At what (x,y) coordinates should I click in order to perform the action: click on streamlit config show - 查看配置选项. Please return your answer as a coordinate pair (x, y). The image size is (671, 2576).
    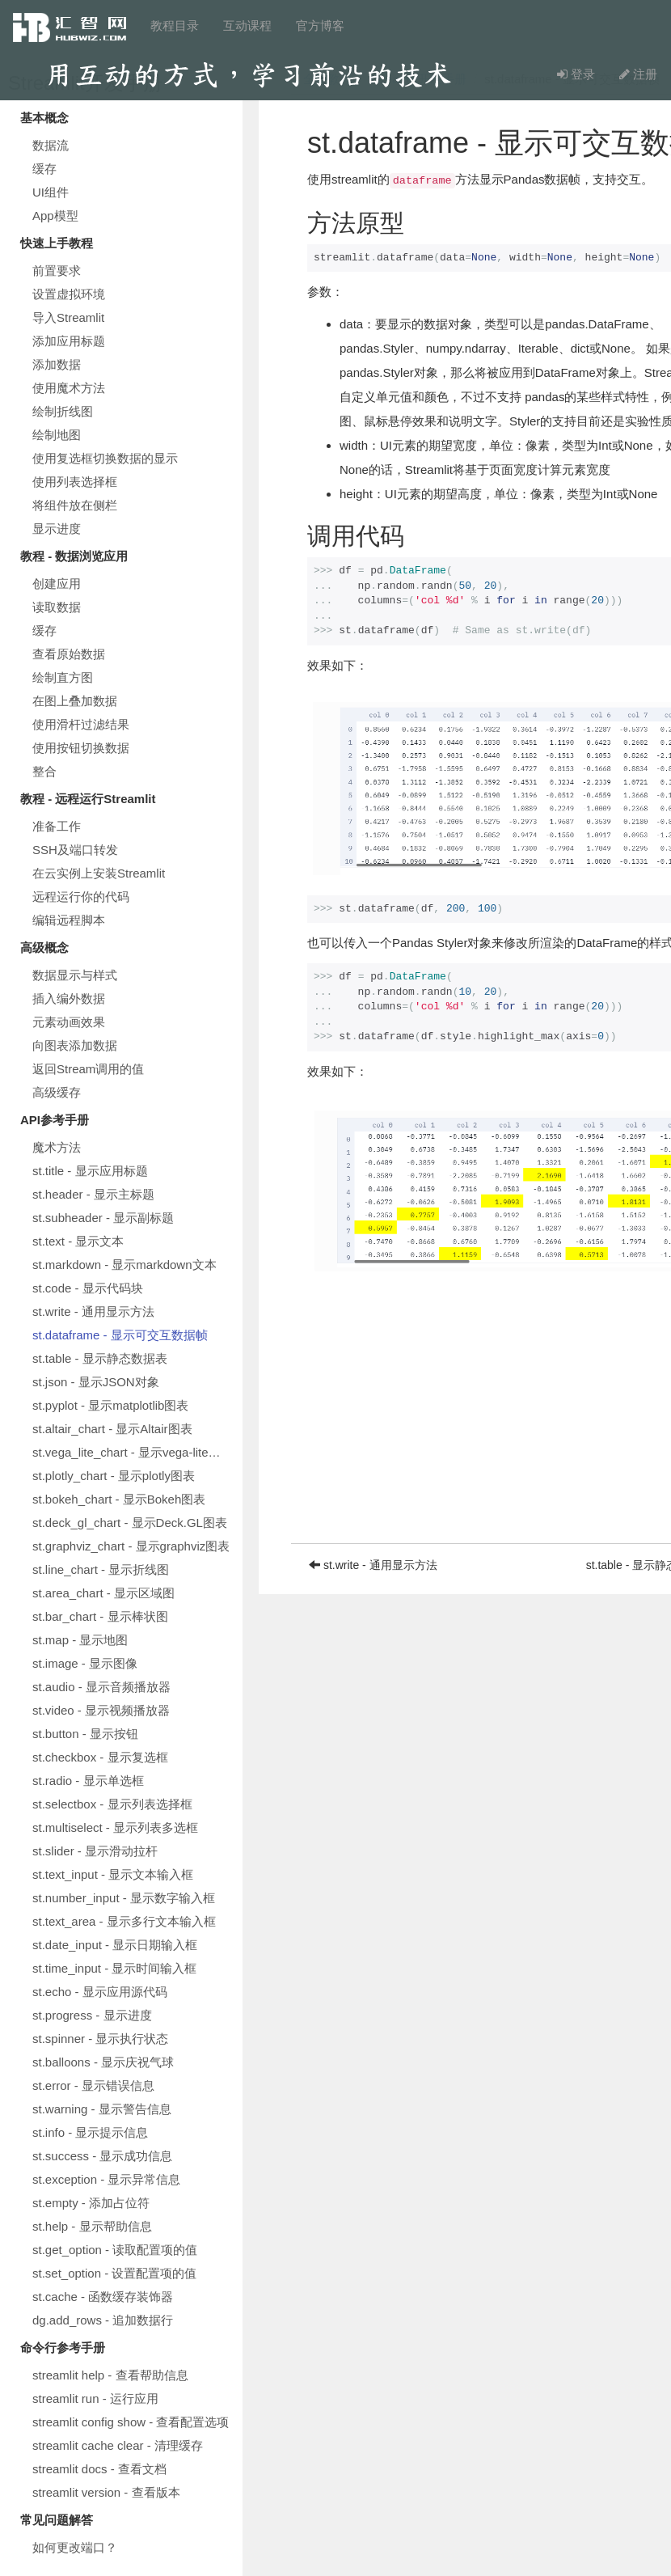
    Looking at the image, I should click on (130, 2422).